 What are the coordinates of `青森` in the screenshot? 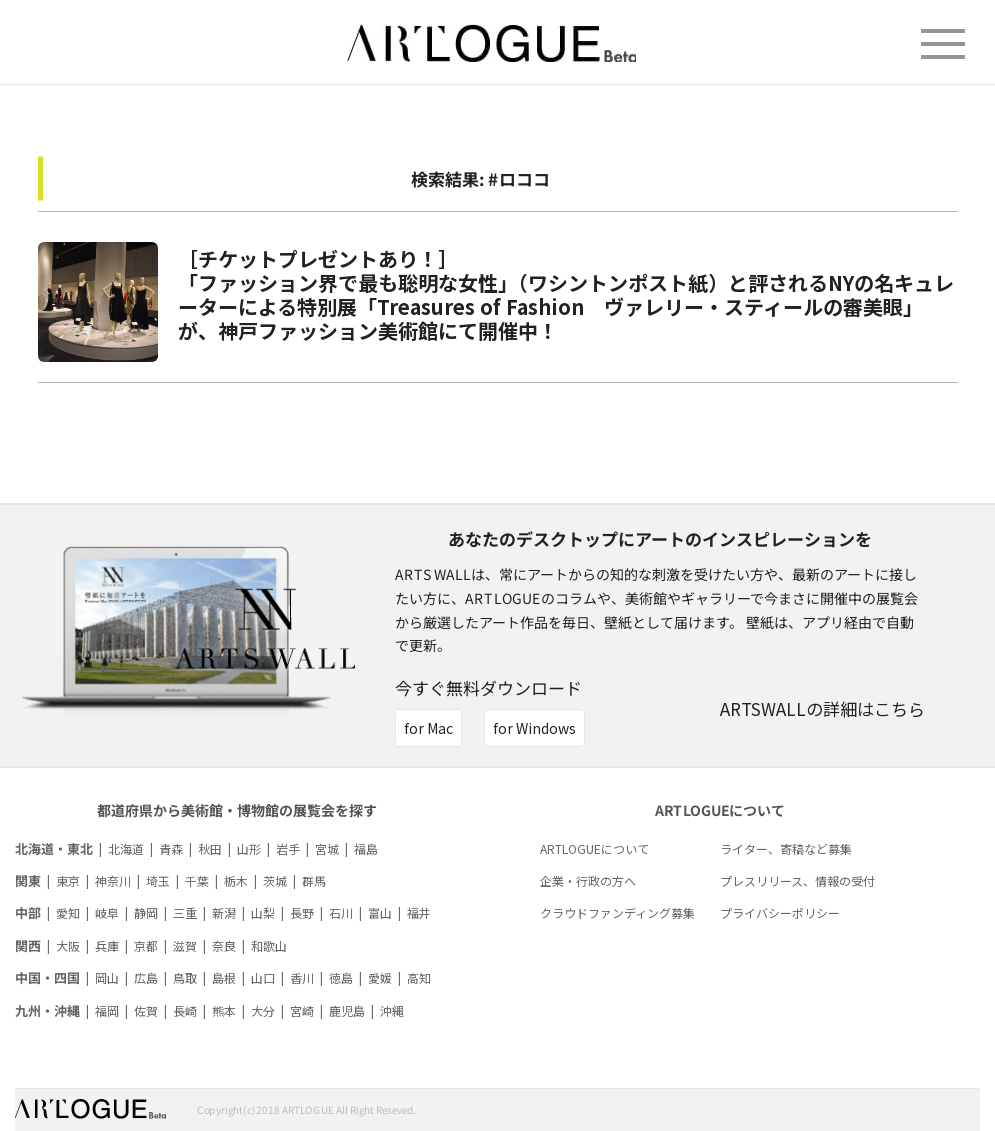 It's located at (171, 848).